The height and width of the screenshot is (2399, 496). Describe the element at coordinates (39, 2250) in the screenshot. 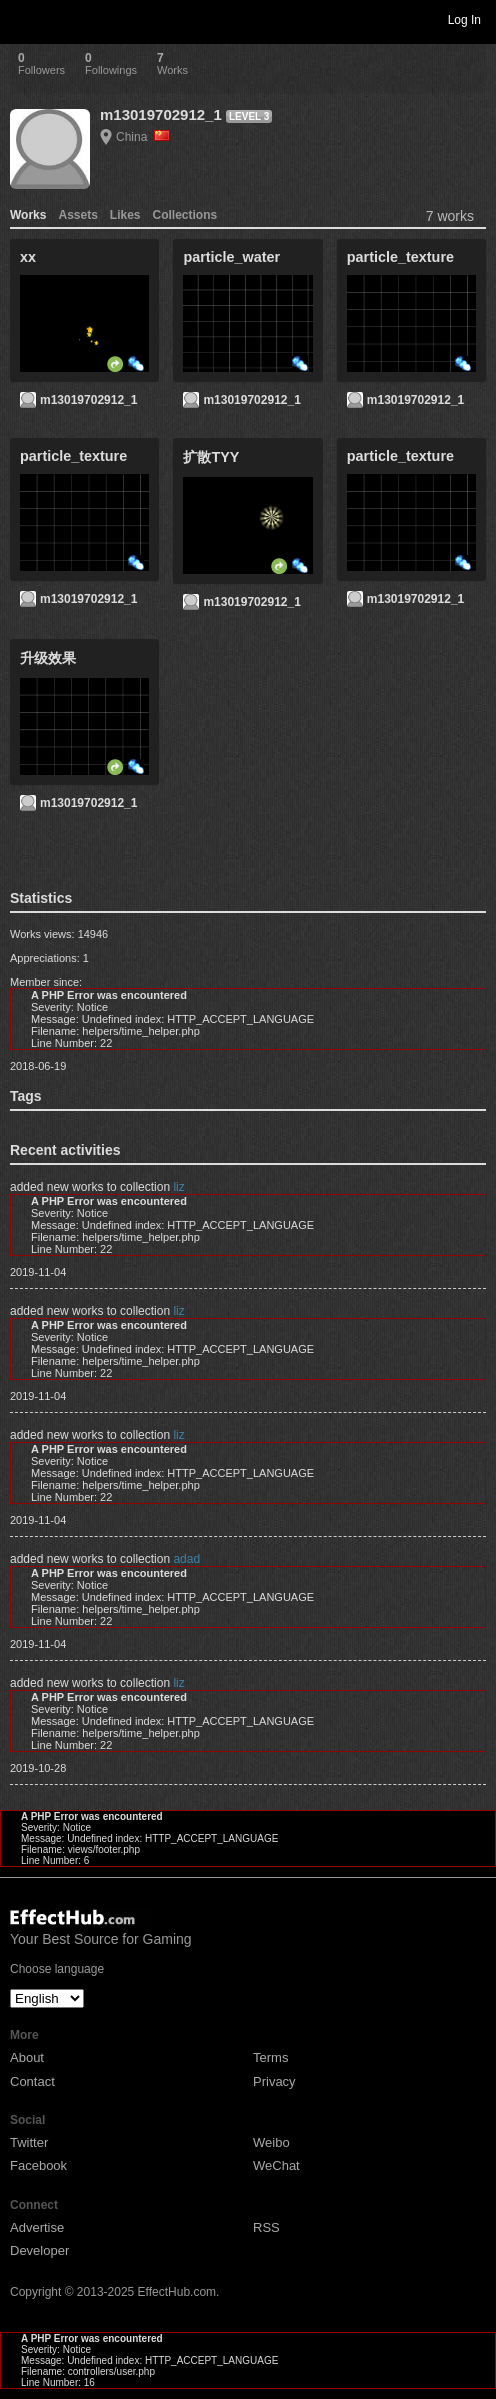

I see `Developer` at that location.